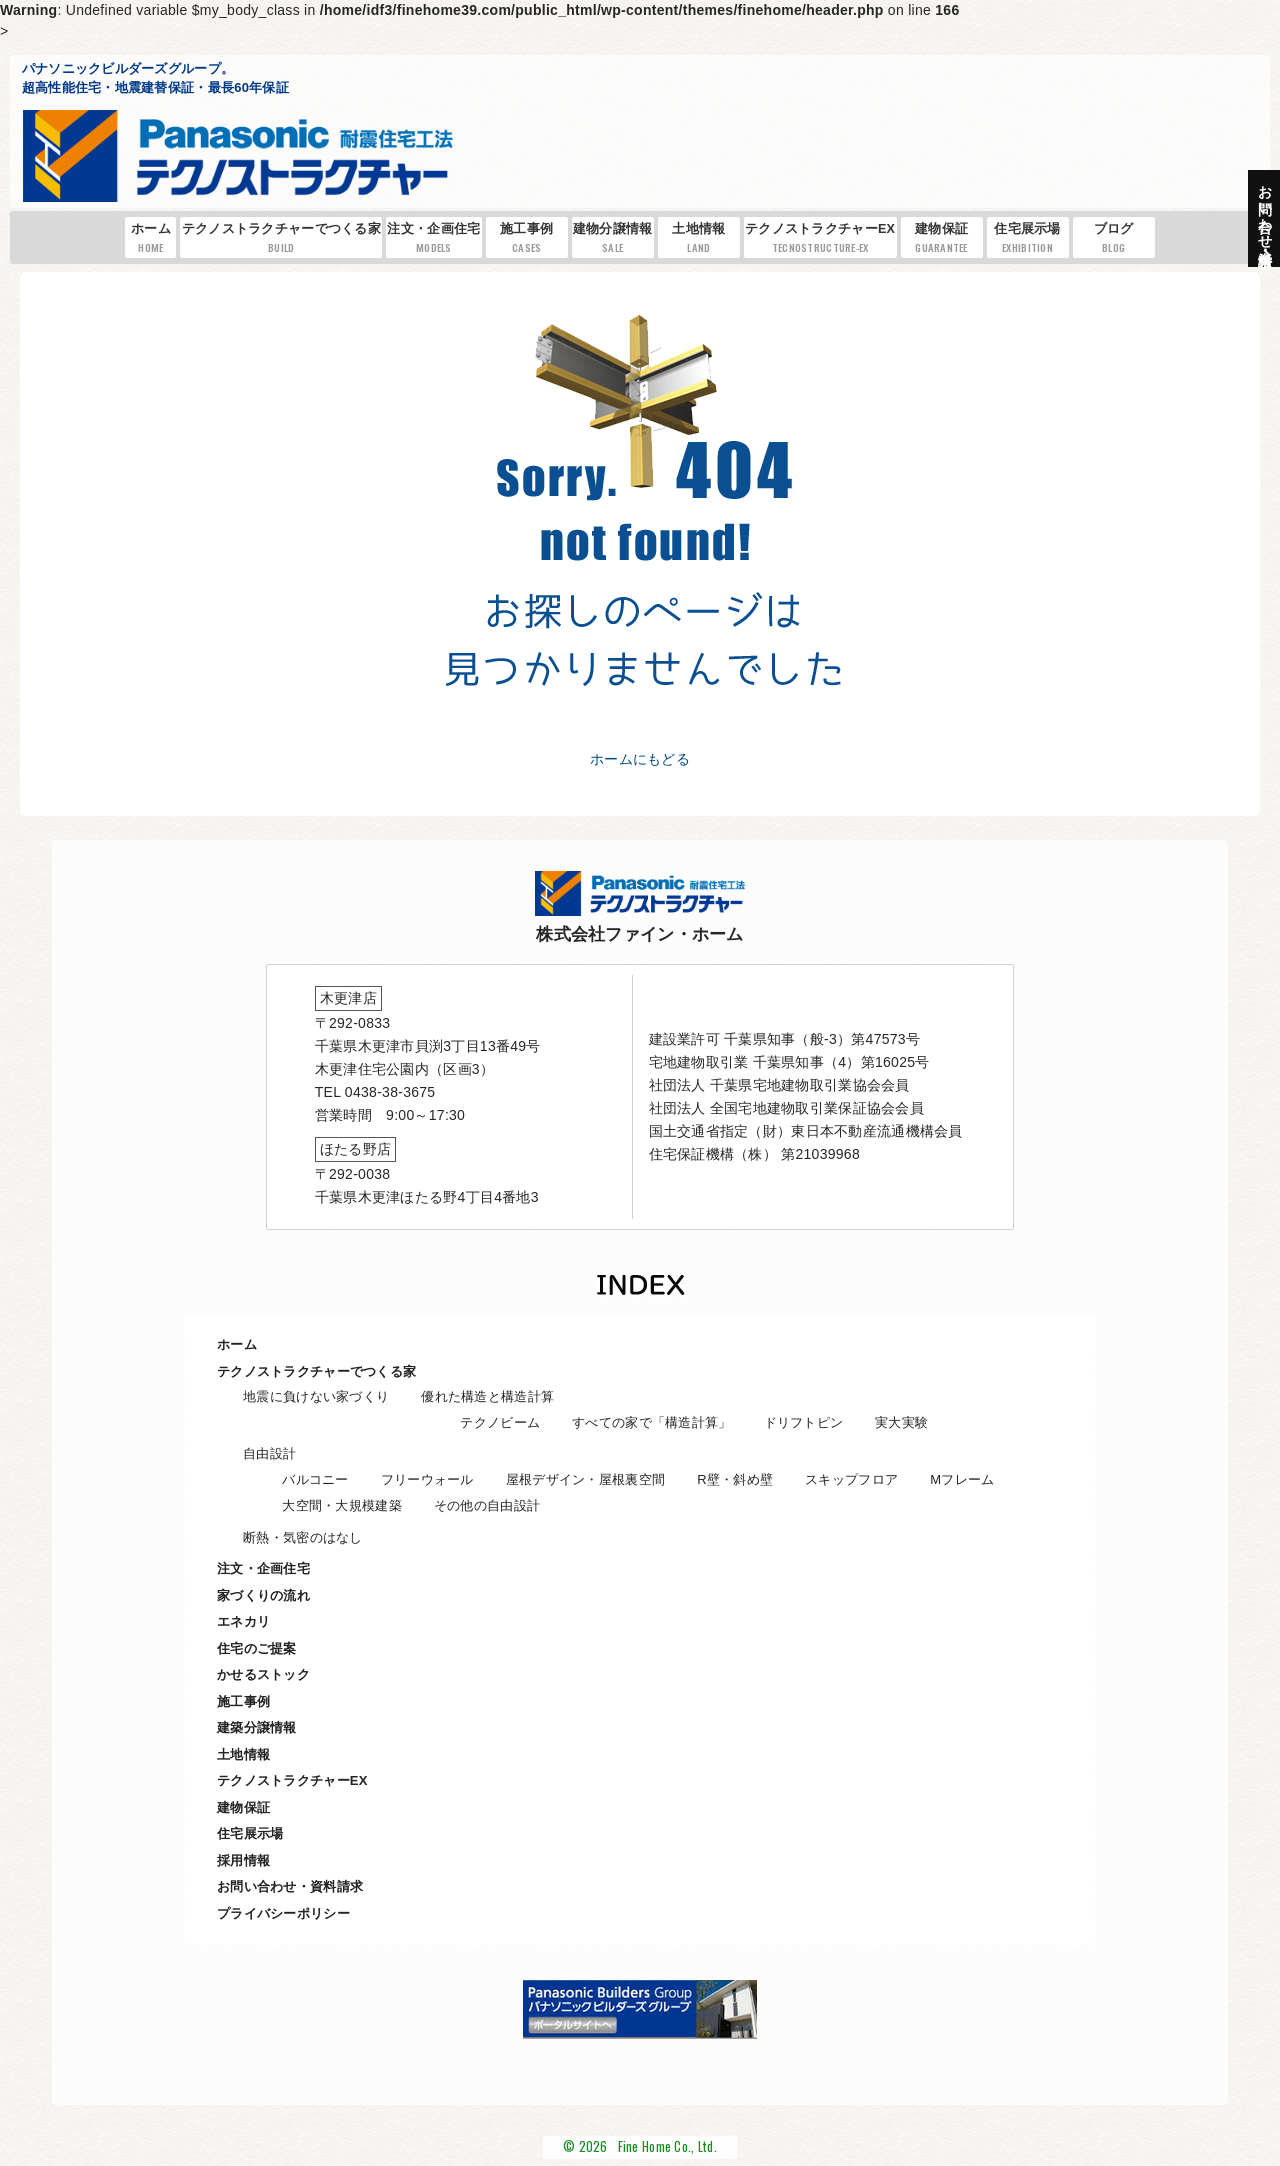  Describe the element at coordinates (303, 1537) in the screenshot. I see `断熱・気密のはなし` at that location.